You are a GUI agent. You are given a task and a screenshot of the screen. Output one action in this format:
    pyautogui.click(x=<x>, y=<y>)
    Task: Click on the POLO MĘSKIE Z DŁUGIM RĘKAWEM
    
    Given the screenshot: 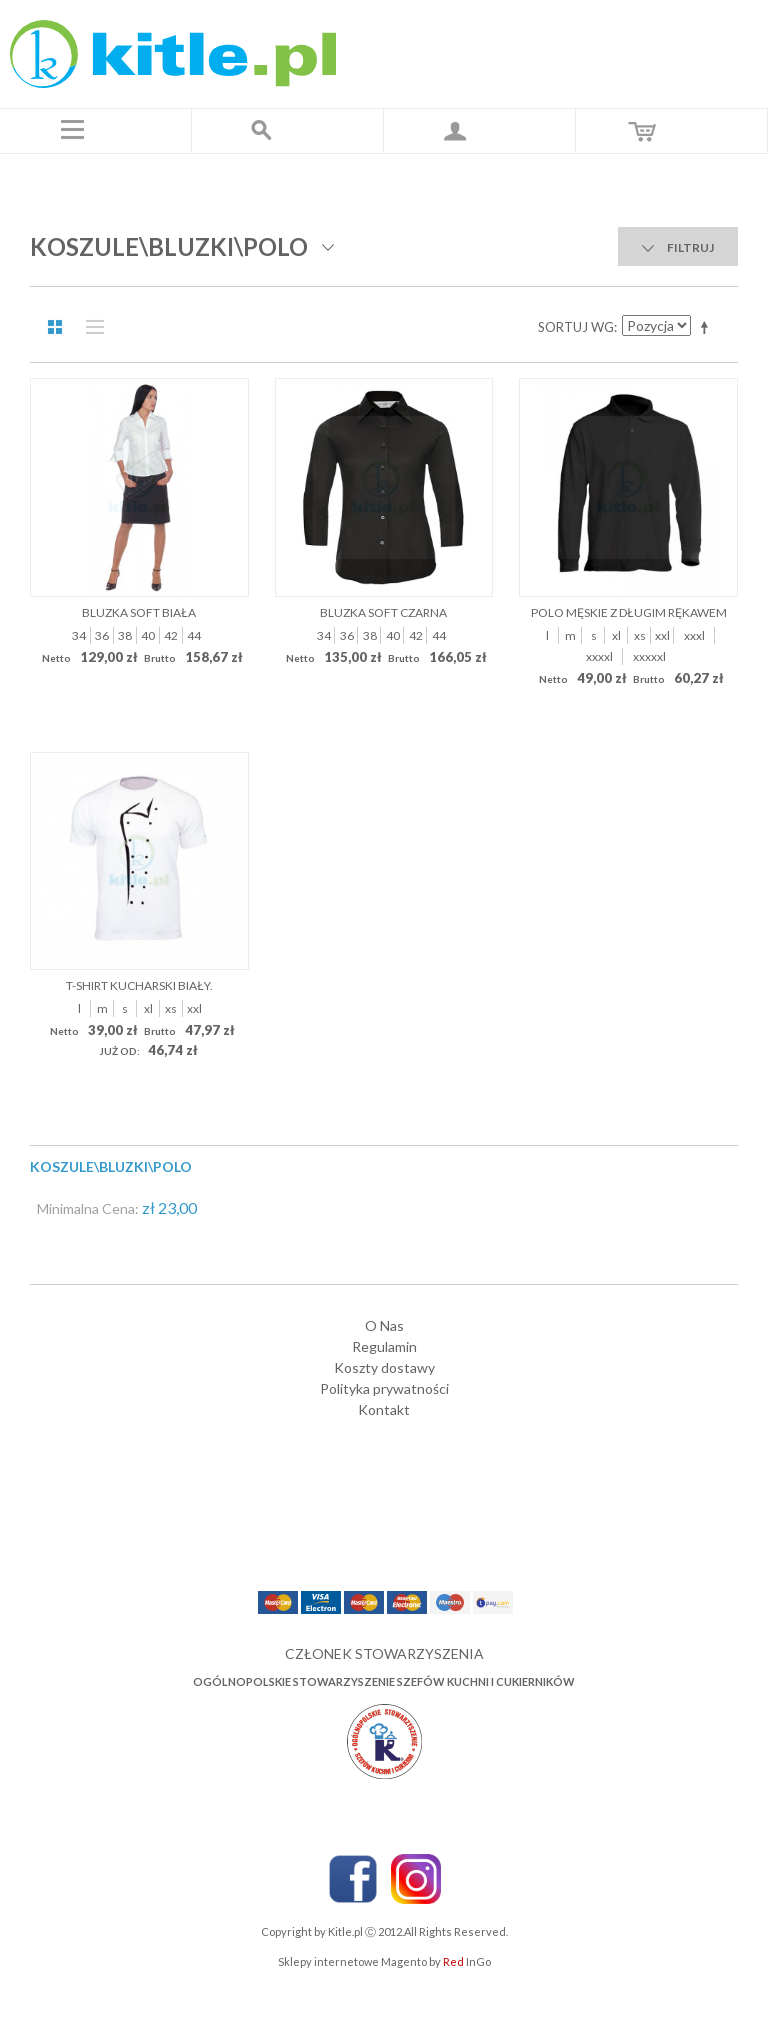 What is the action you would take?
    pyautogui.click(x=629, y=612)
    